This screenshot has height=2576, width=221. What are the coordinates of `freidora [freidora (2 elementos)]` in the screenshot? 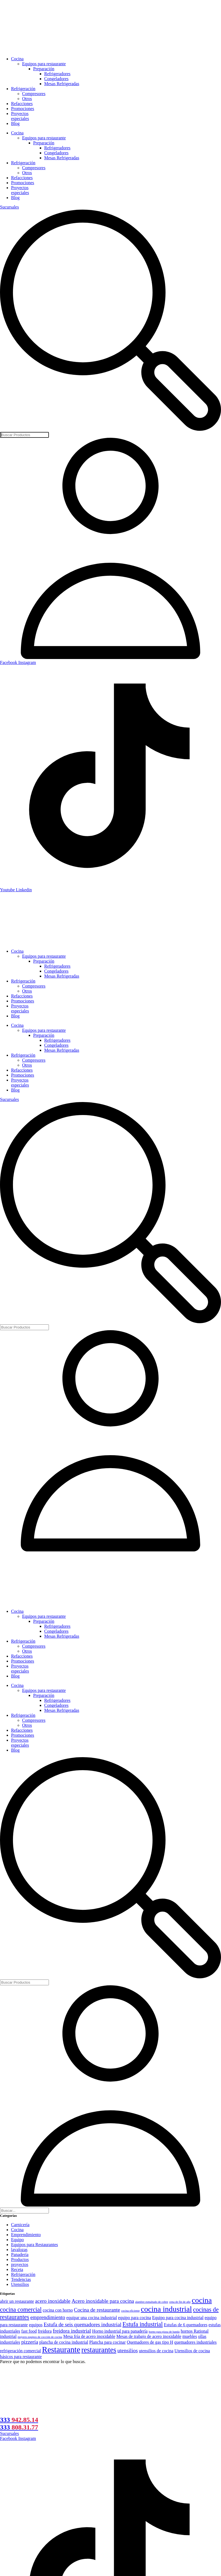 It's located at (45, 2331).